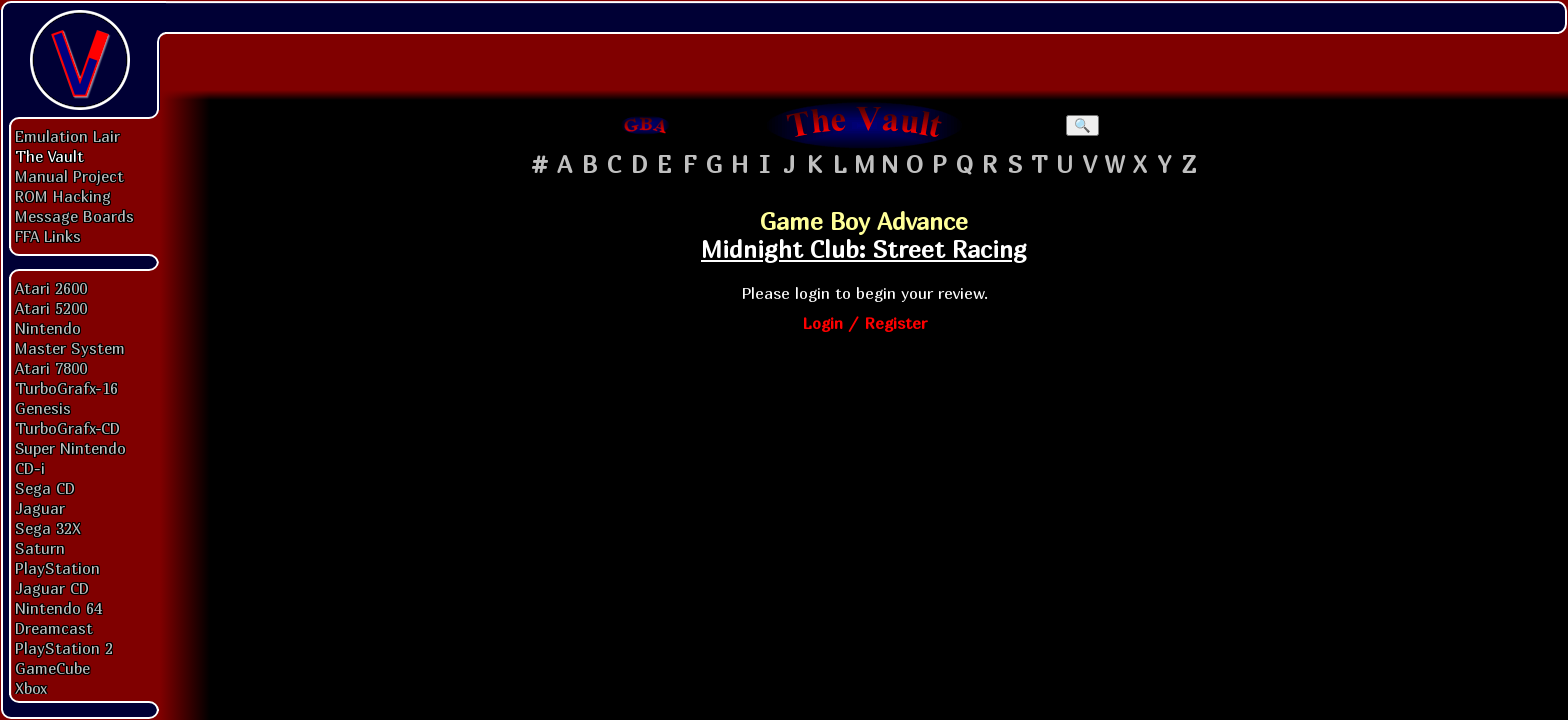 Image resolution: width=1568 pixels, height=720 pixels. Describe the element at coordinates (51, 308) in the screenshot. I see `Atari 5200` at that location.